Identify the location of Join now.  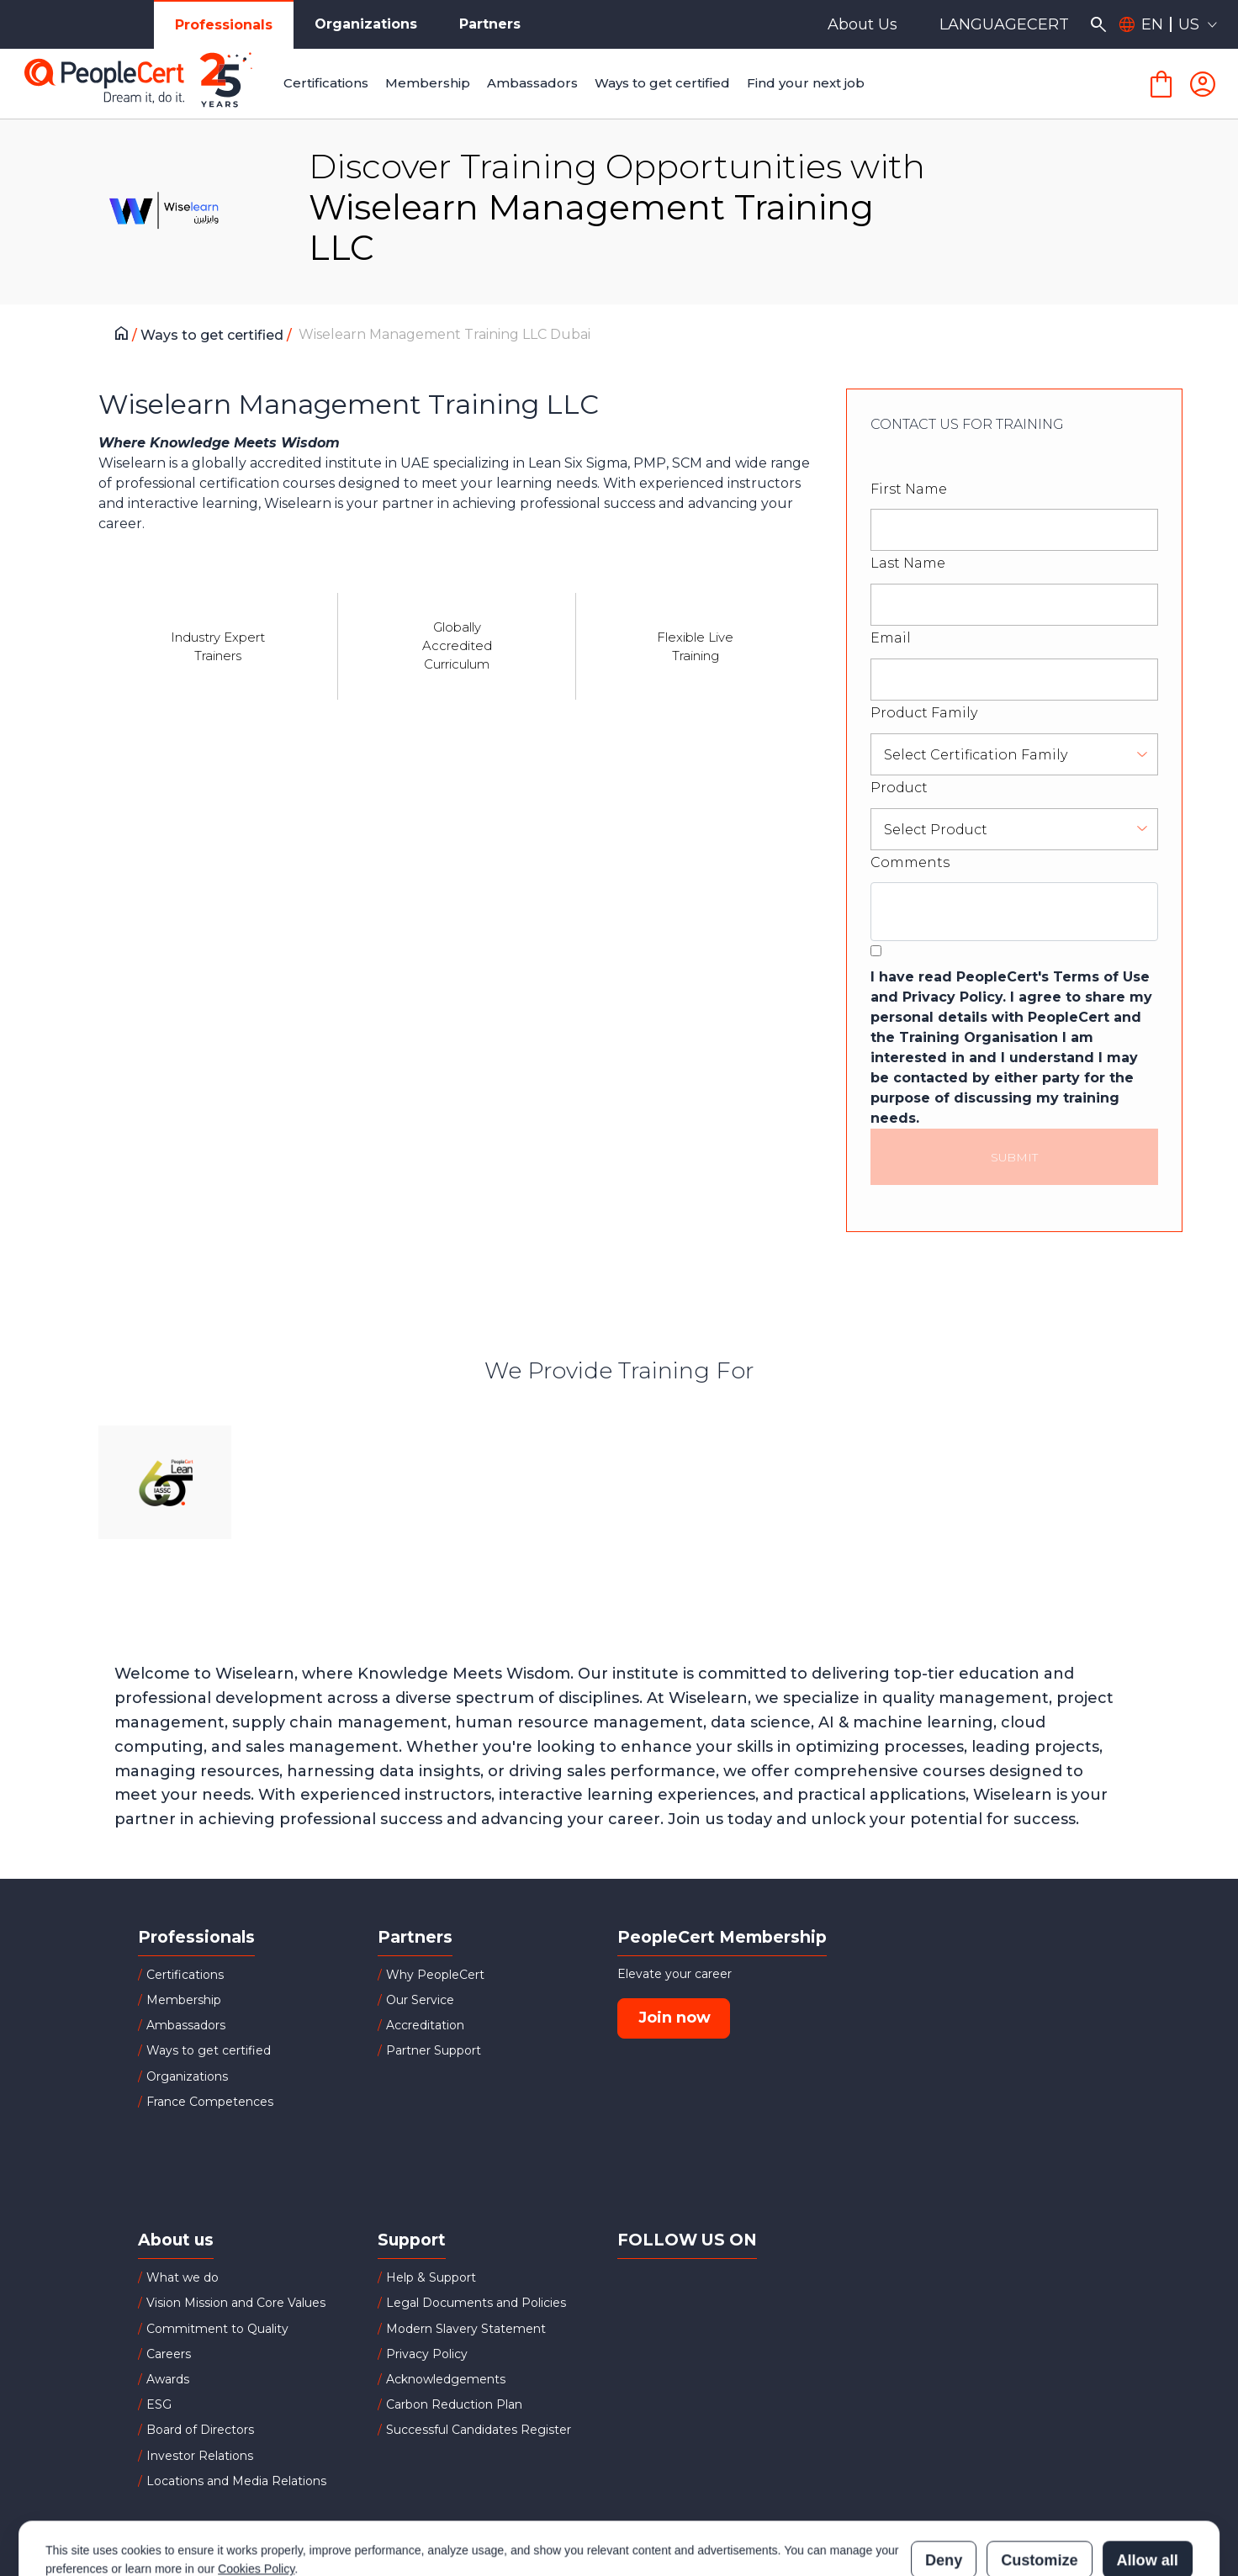
(674, 2017).